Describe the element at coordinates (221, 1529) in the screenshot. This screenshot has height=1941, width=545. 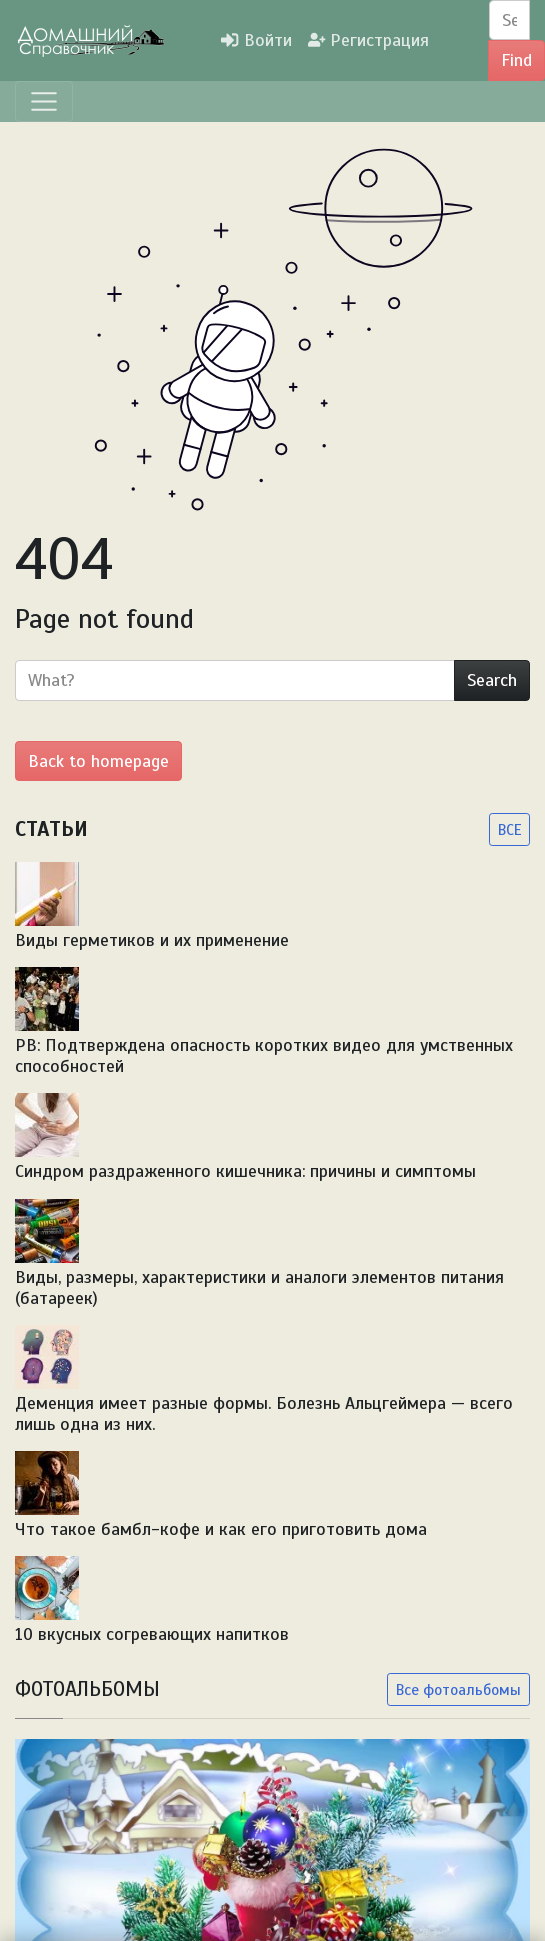
I see `Что такое бамбл-кофе и как его приготовить дома` at that location.